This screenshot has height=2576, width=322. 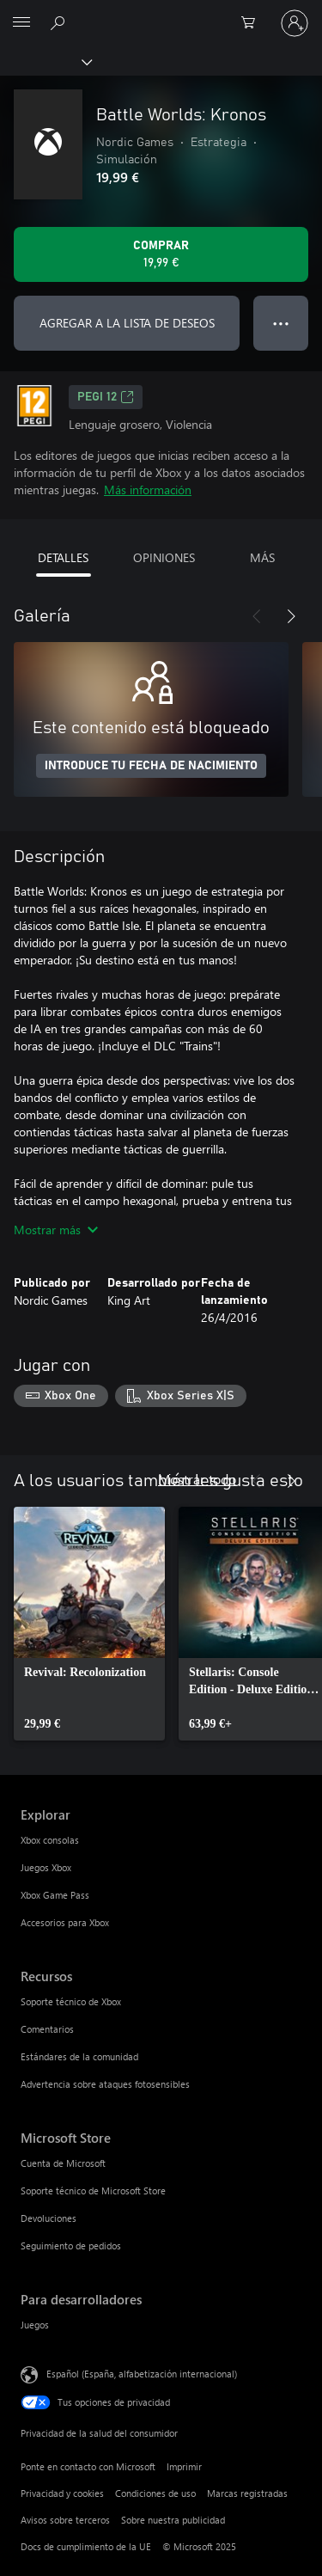 What do you see at coordinates (50, 1839) in the screenshot?
I see `Xbox consolas [Xbox consolas Explorar]` at bounding box center [50, 1839].